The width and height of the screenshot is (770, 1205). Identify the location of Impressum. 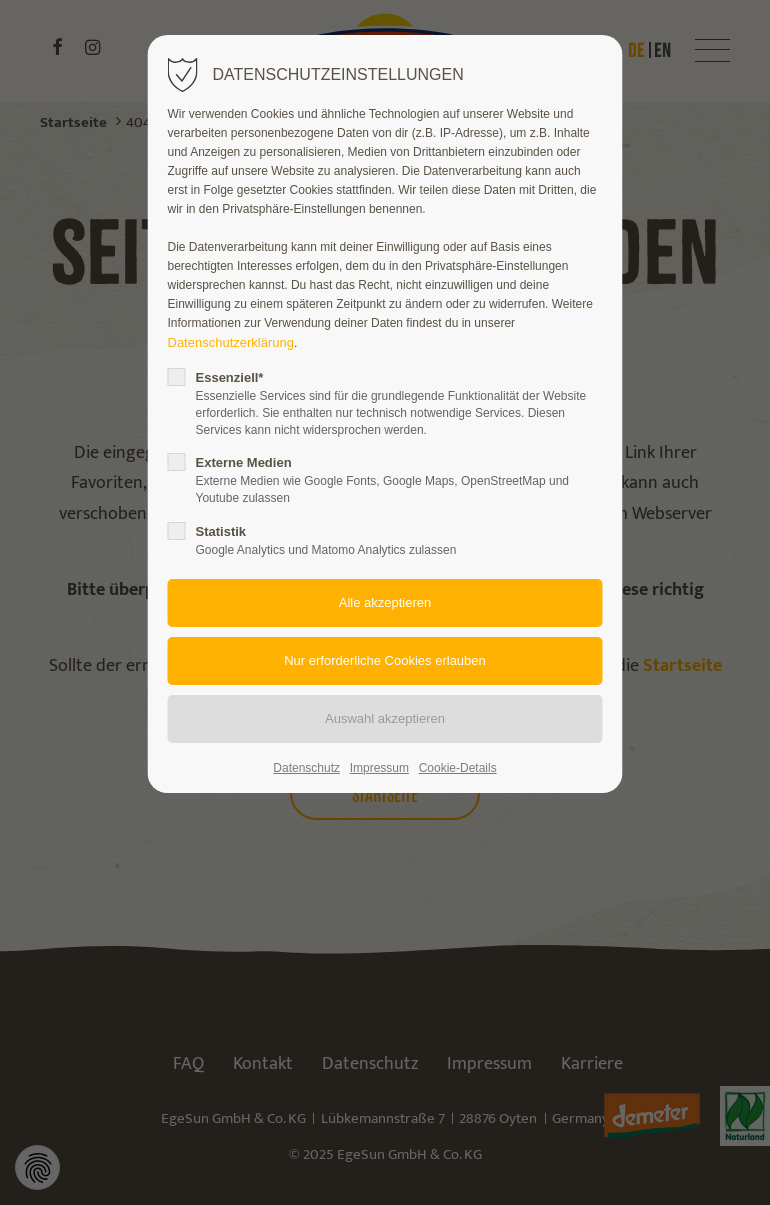
(379, 768).